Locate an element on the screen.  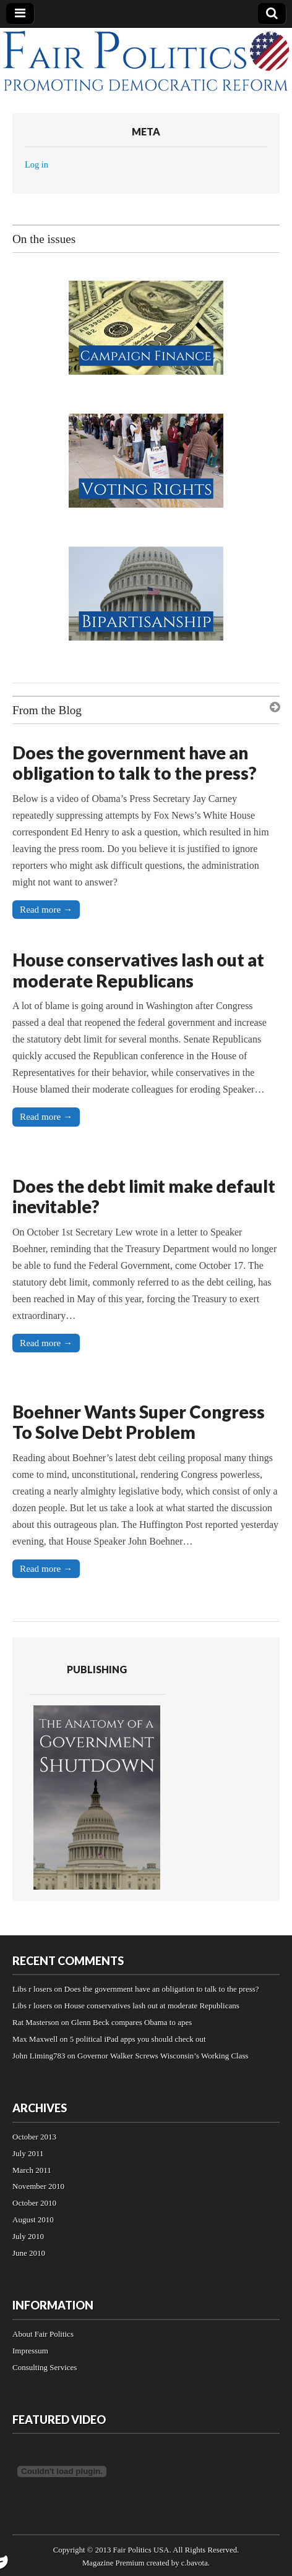
Boehner Wants Super Congress To Solve Debt Problem is located at coordinates (138, 1422).